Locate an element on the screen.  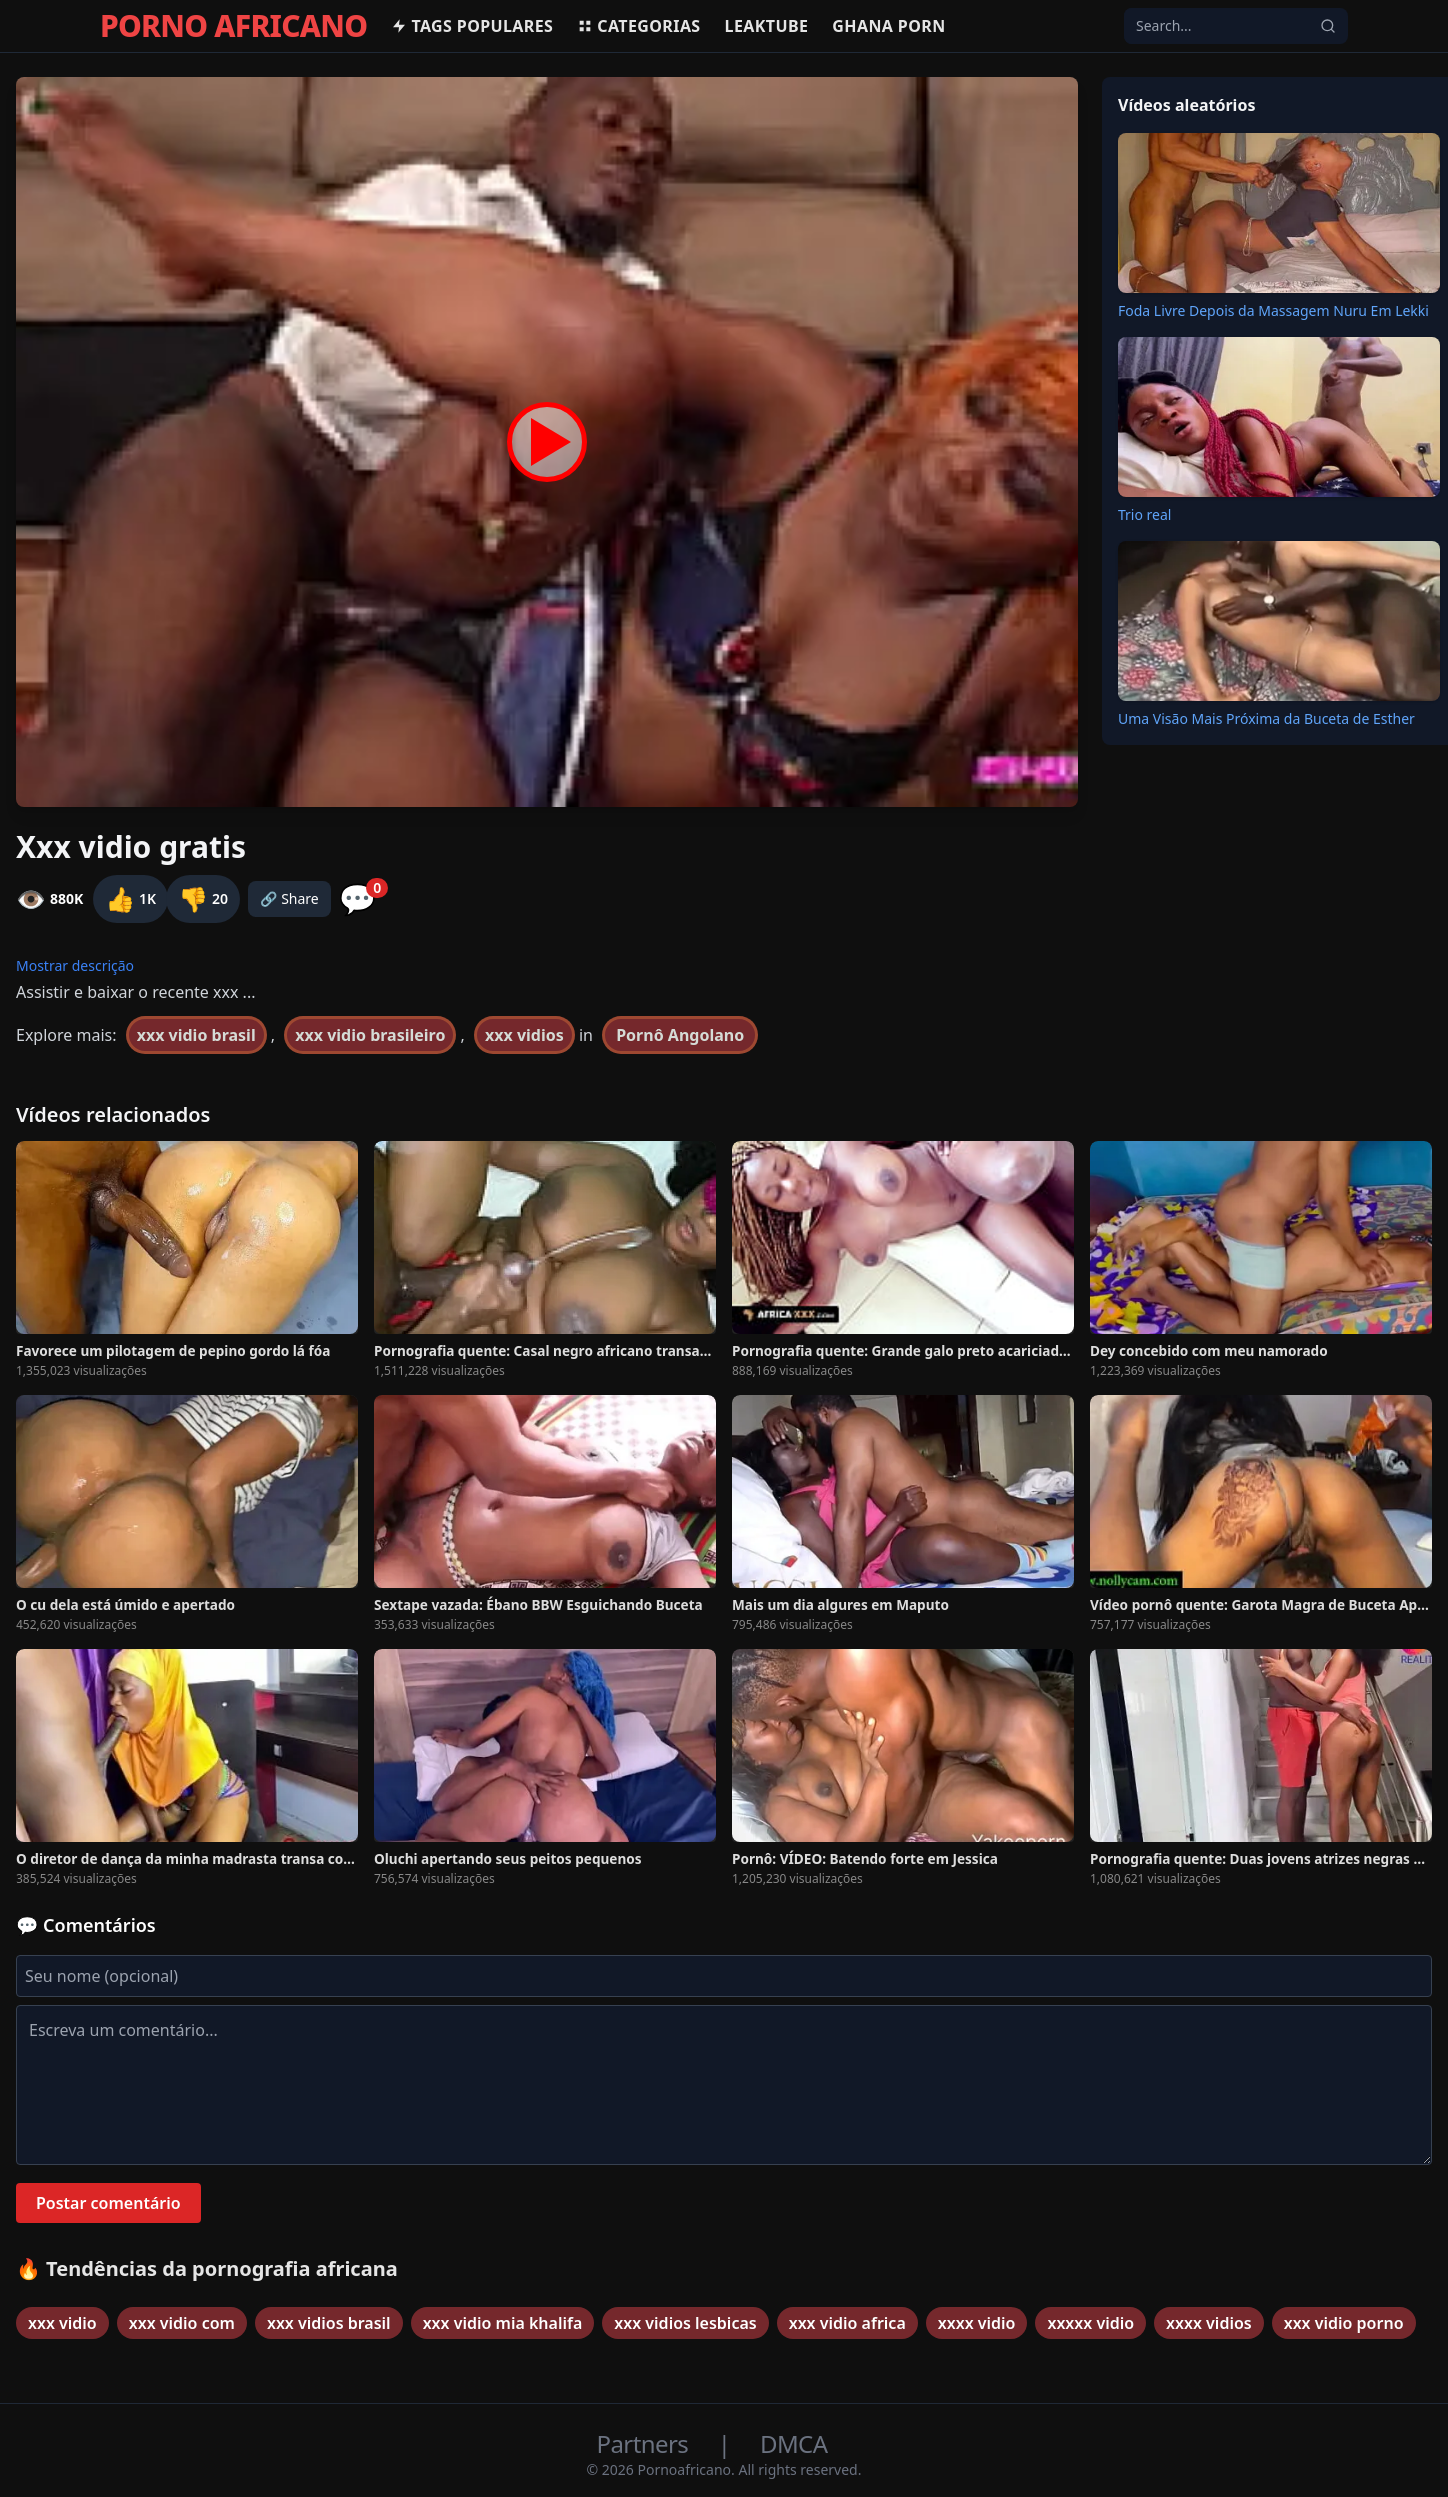
xxxxx vidio is located at coordinates (1090, 2323).